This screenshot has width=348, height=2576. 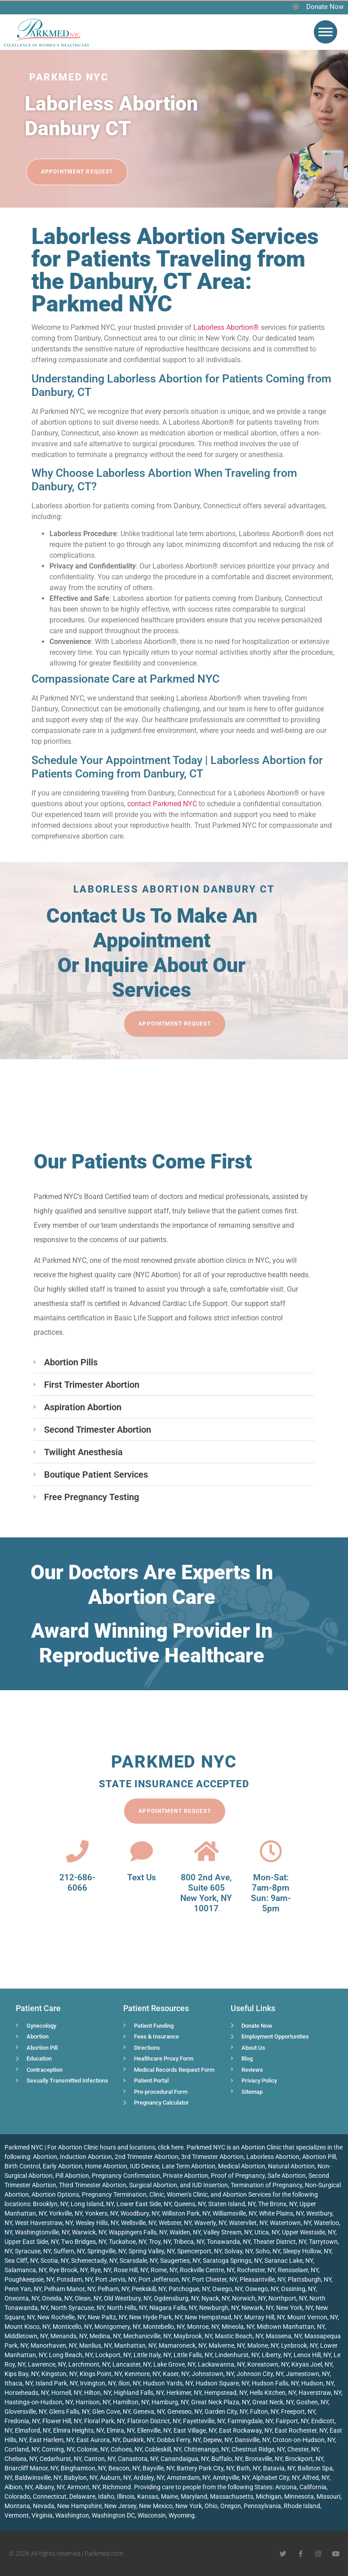 I want to click on Tuckahoe, NY, so click(x=127, y=2241).